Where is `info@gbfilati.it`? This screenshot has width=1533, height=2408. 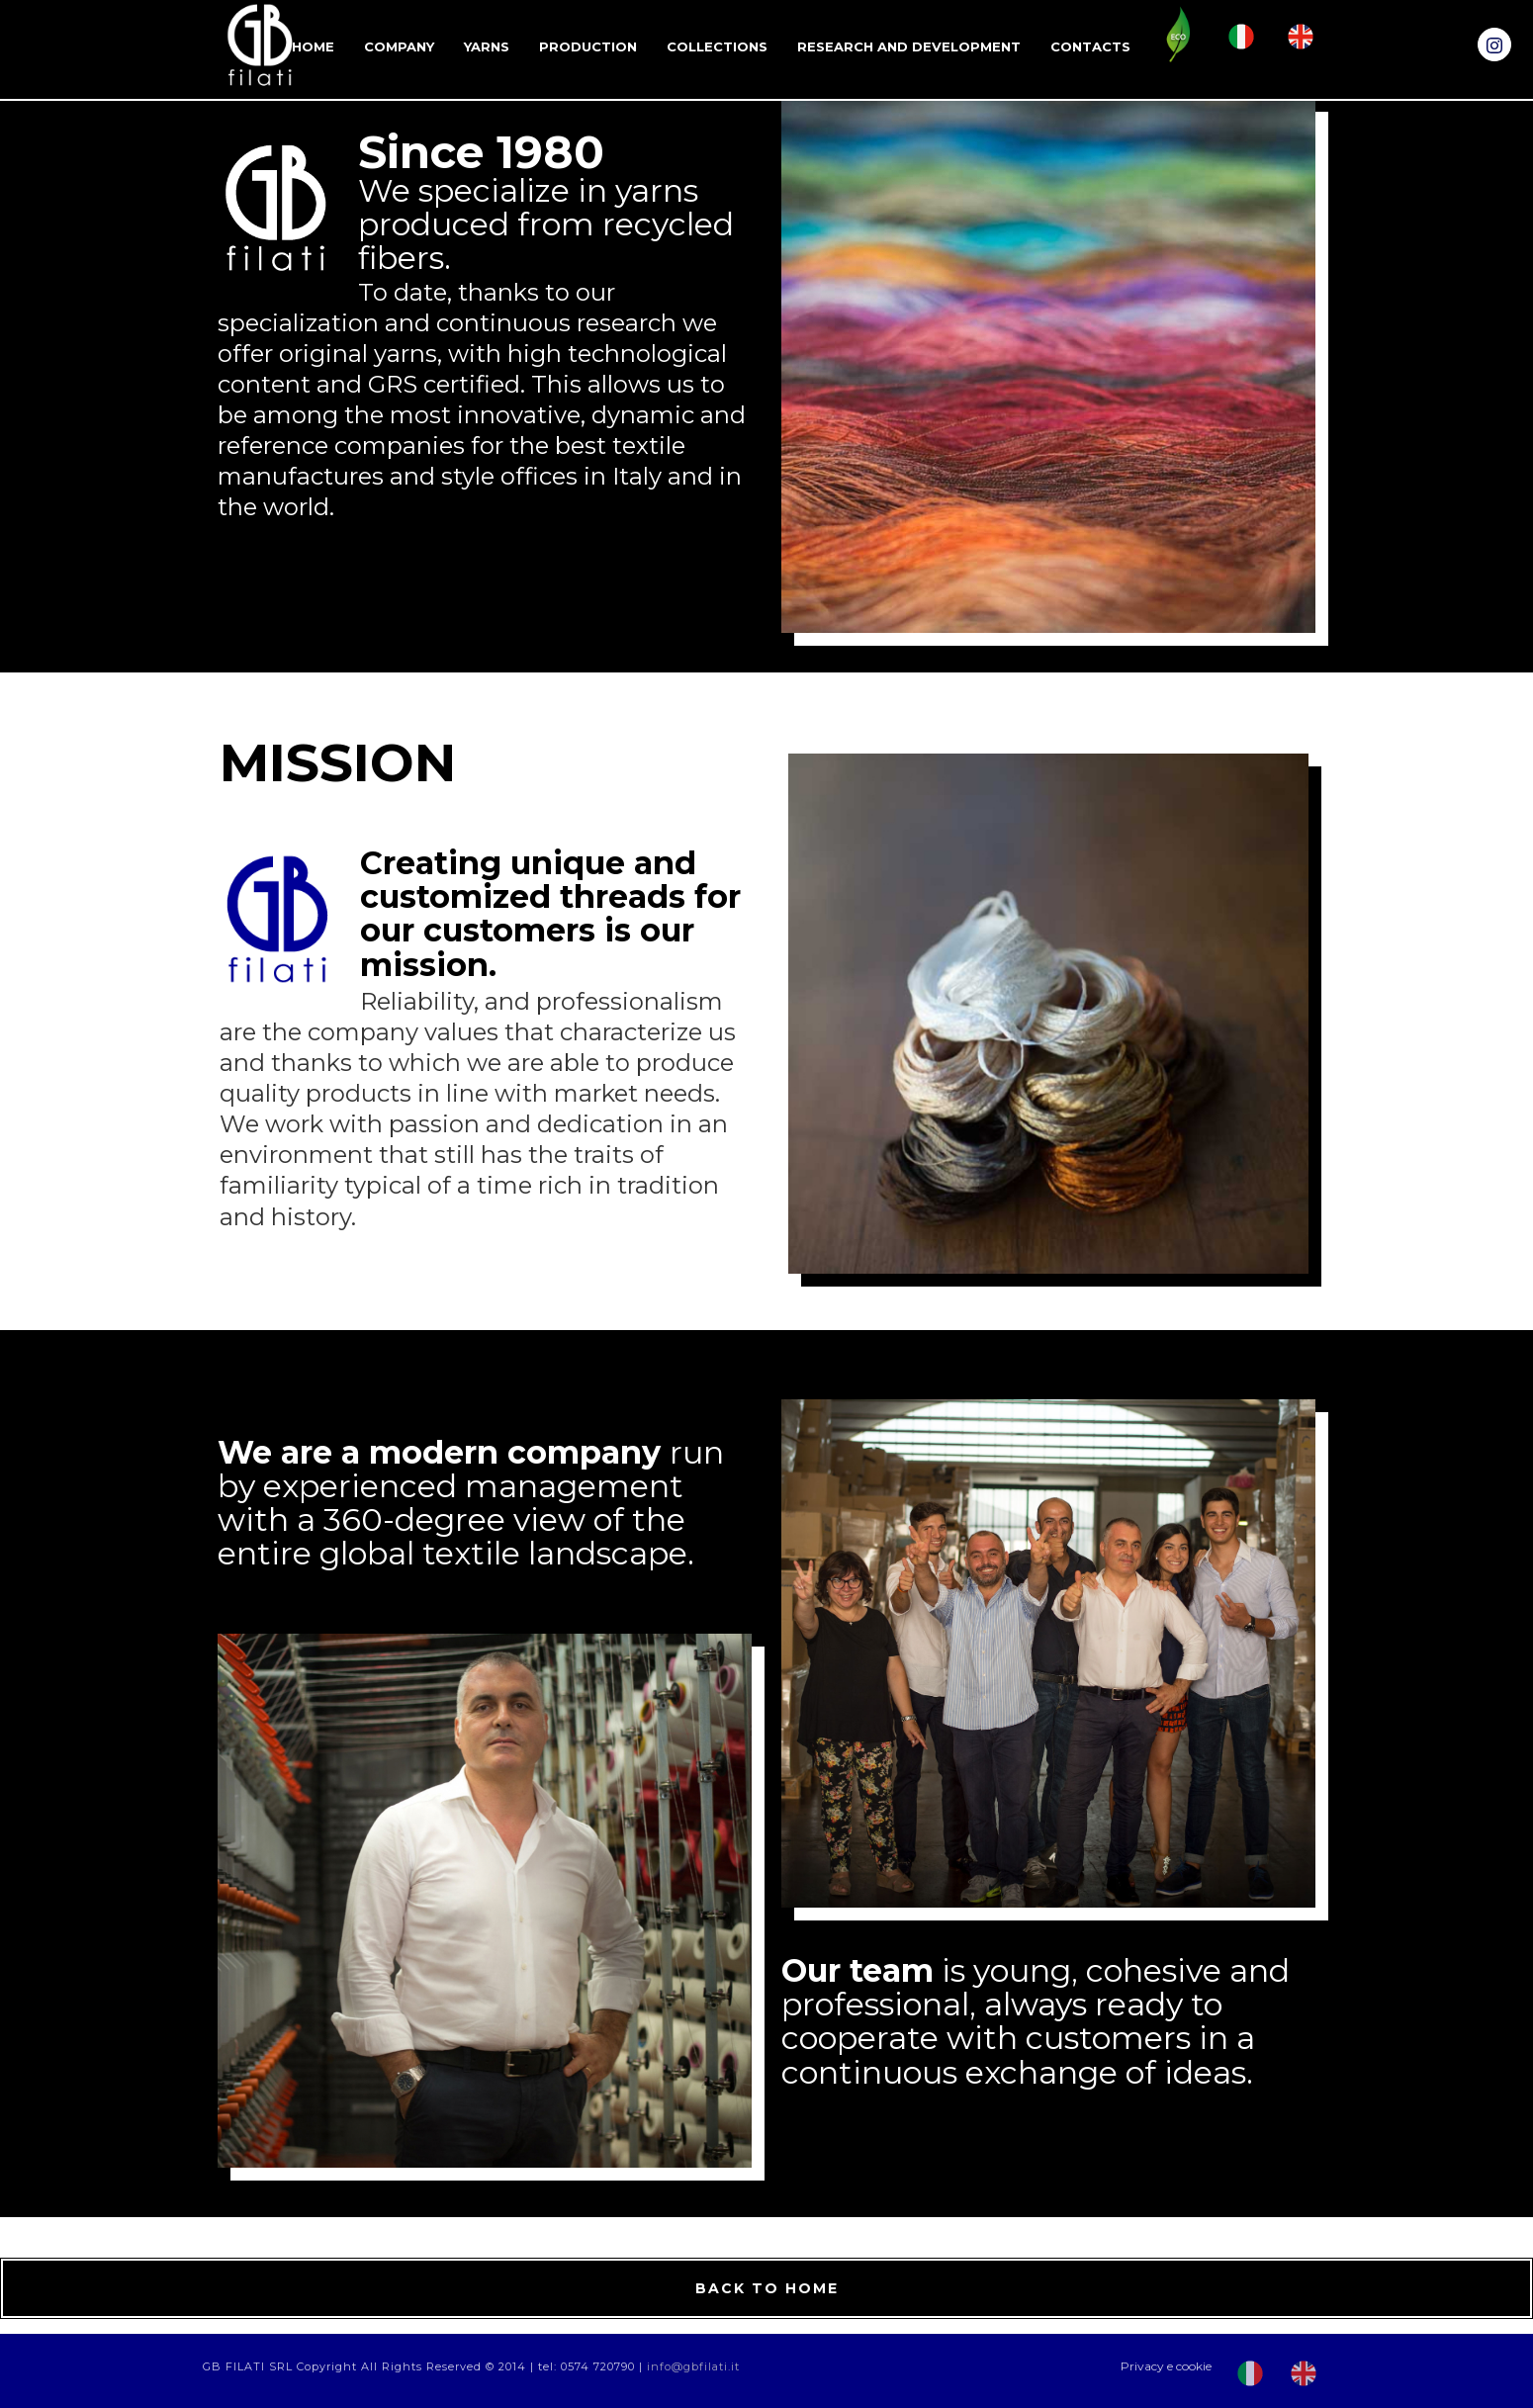 info@gbfilati.it is located at coordinates (693, 2366).